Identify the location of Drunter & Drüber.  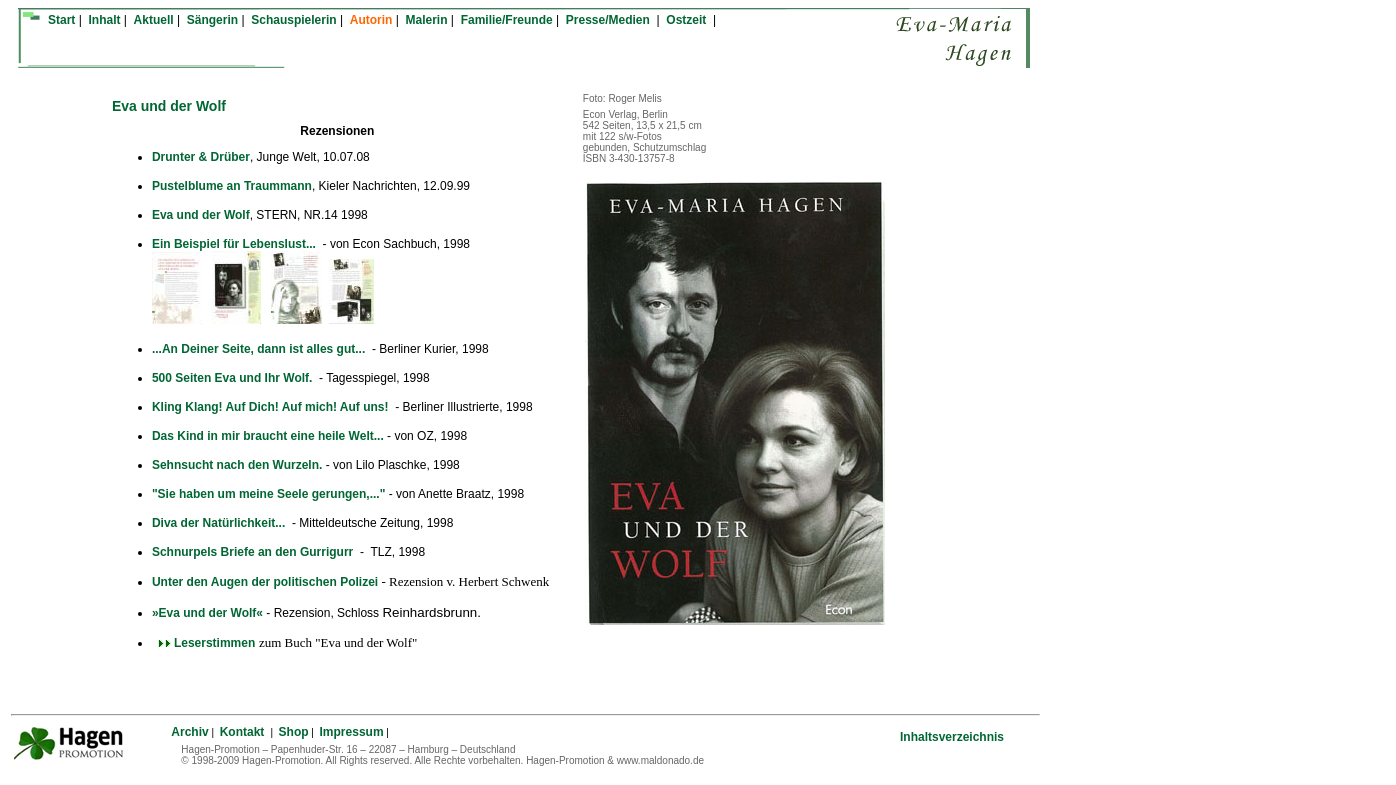
(201, 157).